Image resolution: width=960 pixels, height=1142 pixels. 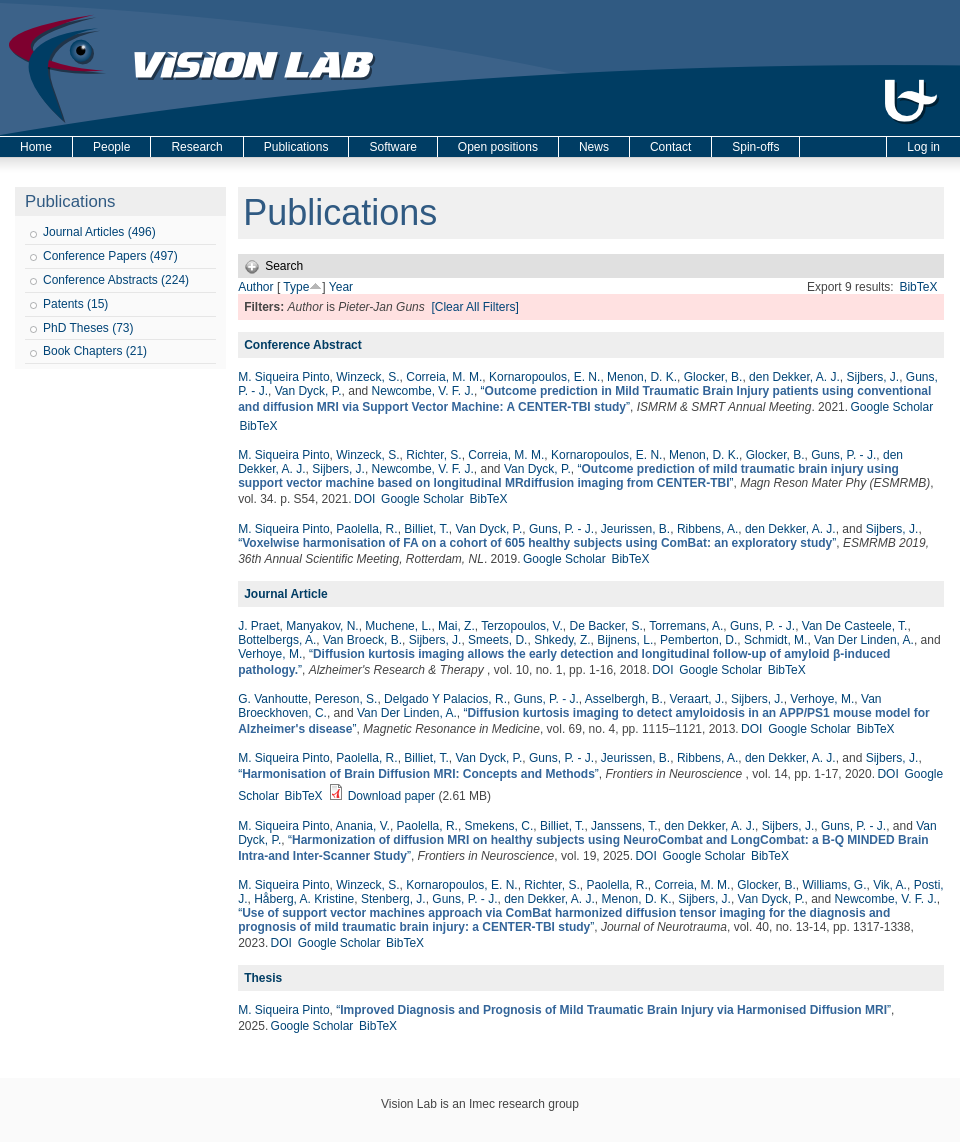 I want to click on DOI, so click(x=364, y=499).